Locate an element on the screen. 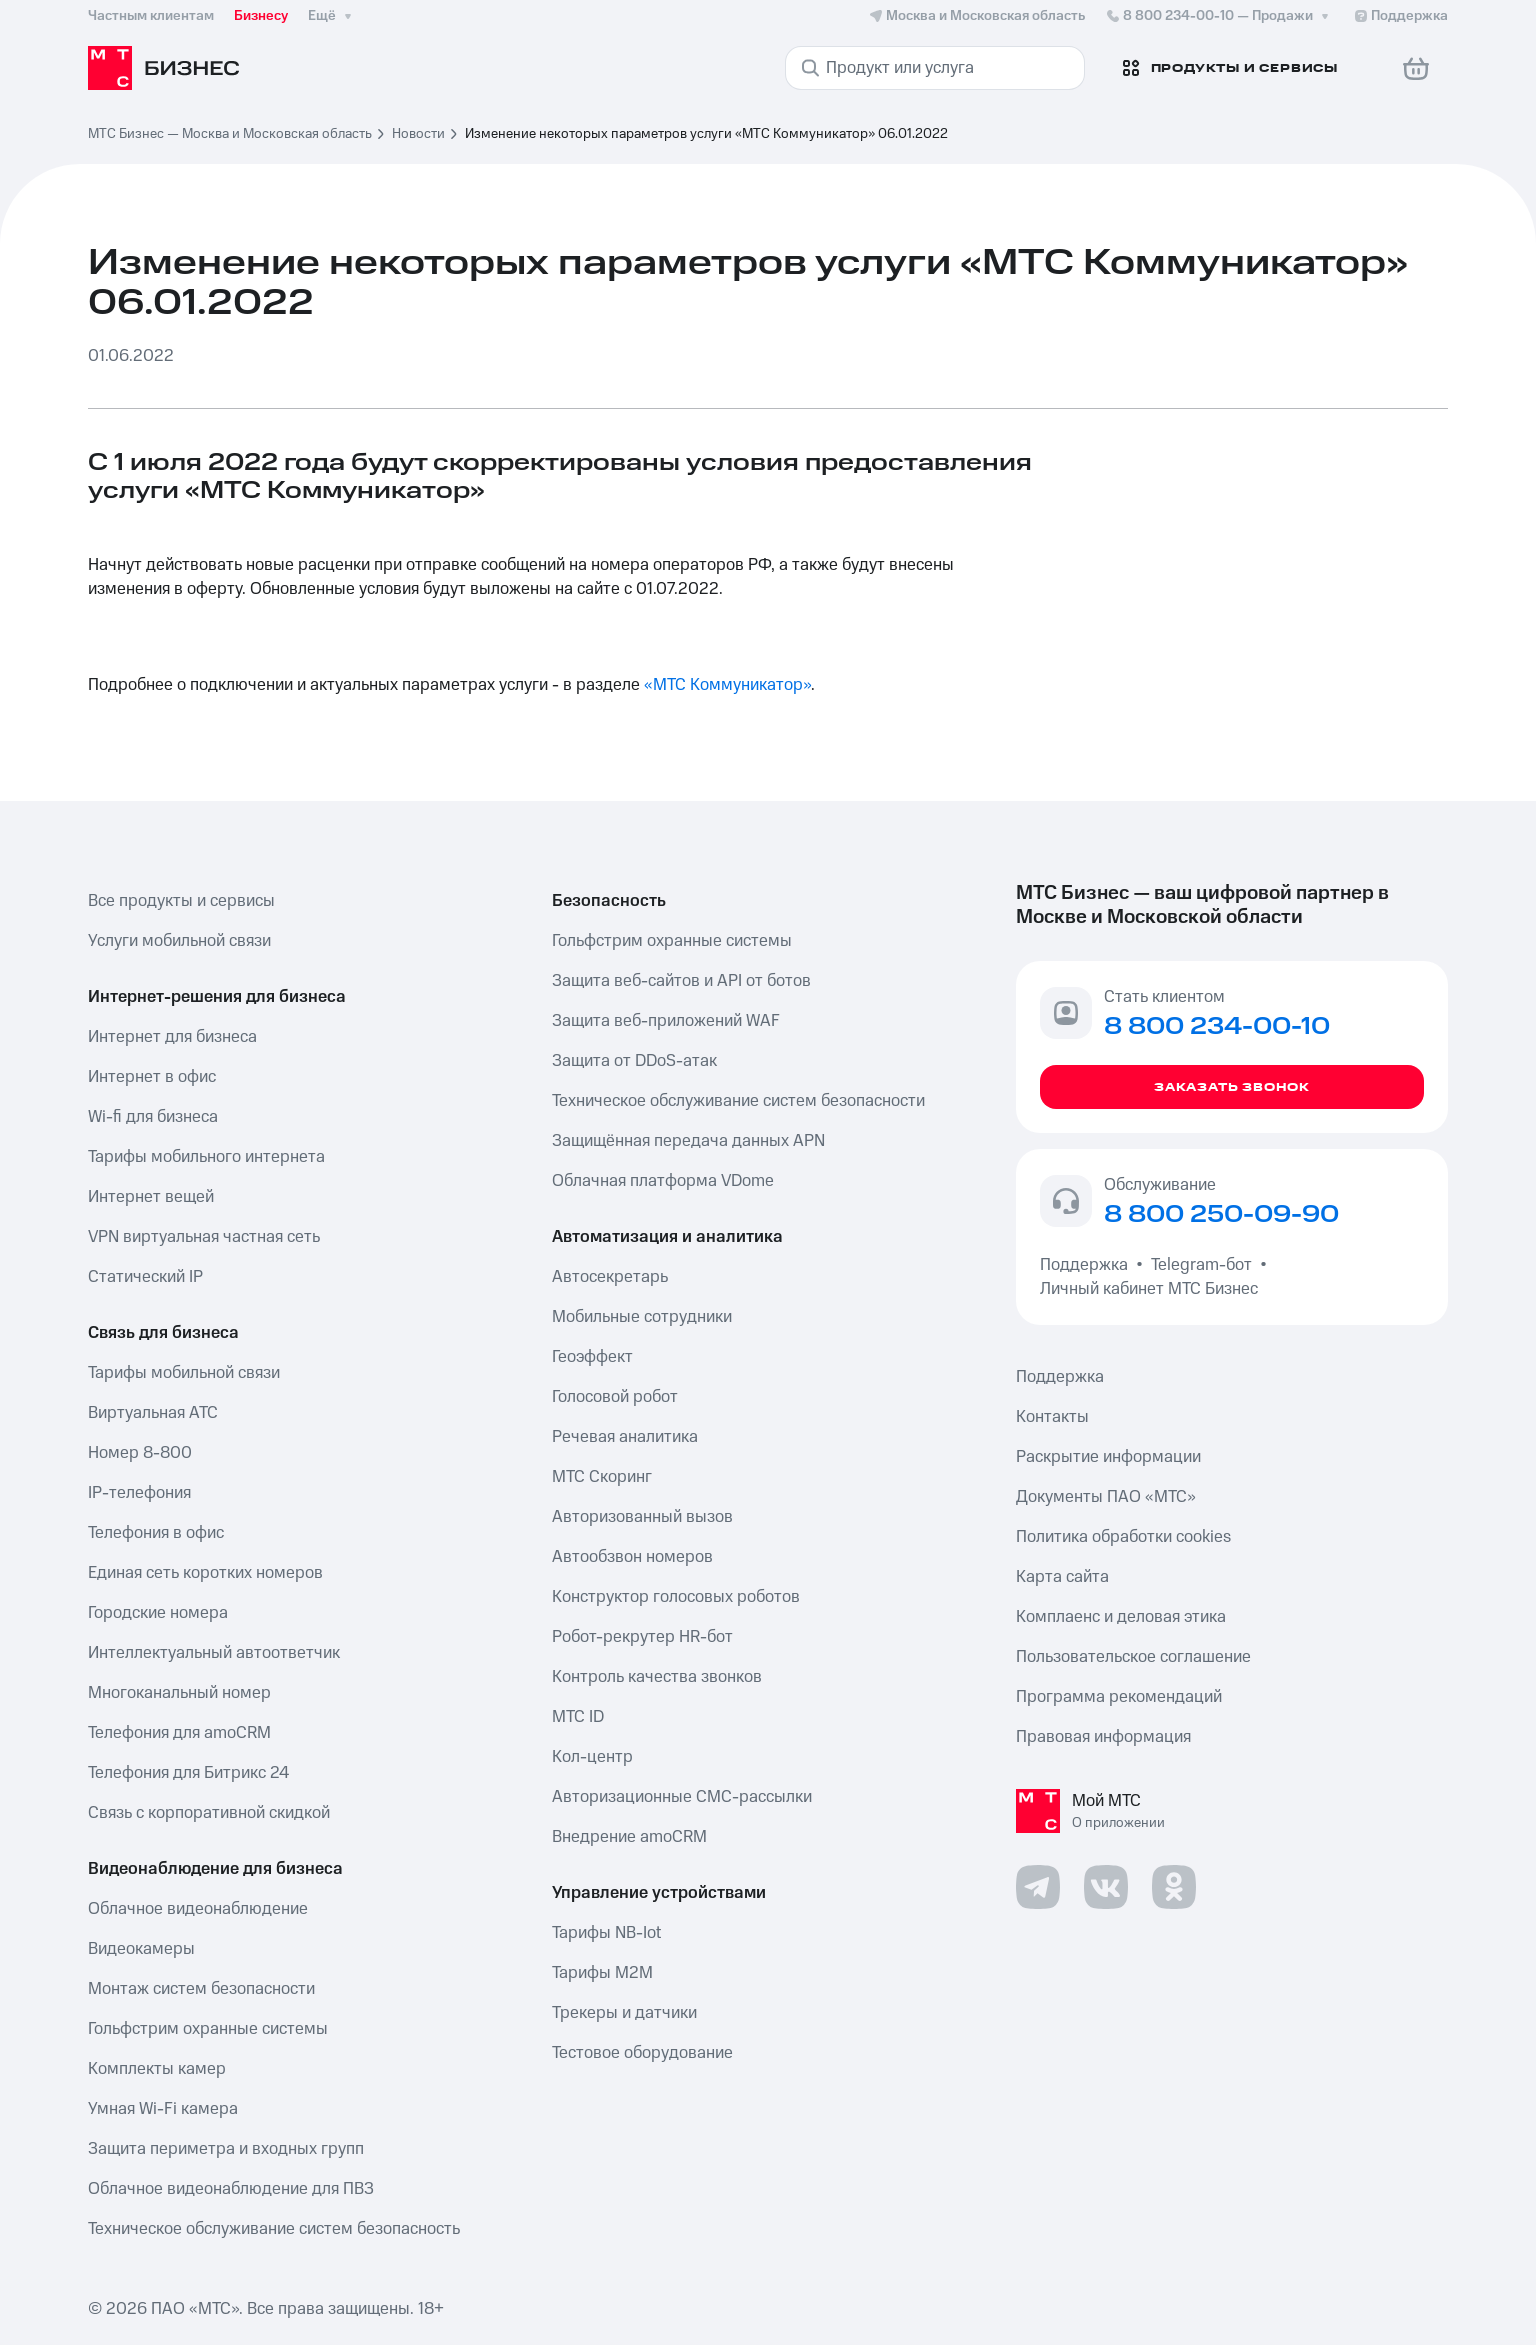 This screenshot has width=1536, height=2345. Карта сайта is located at coordinates (1062, 1577).